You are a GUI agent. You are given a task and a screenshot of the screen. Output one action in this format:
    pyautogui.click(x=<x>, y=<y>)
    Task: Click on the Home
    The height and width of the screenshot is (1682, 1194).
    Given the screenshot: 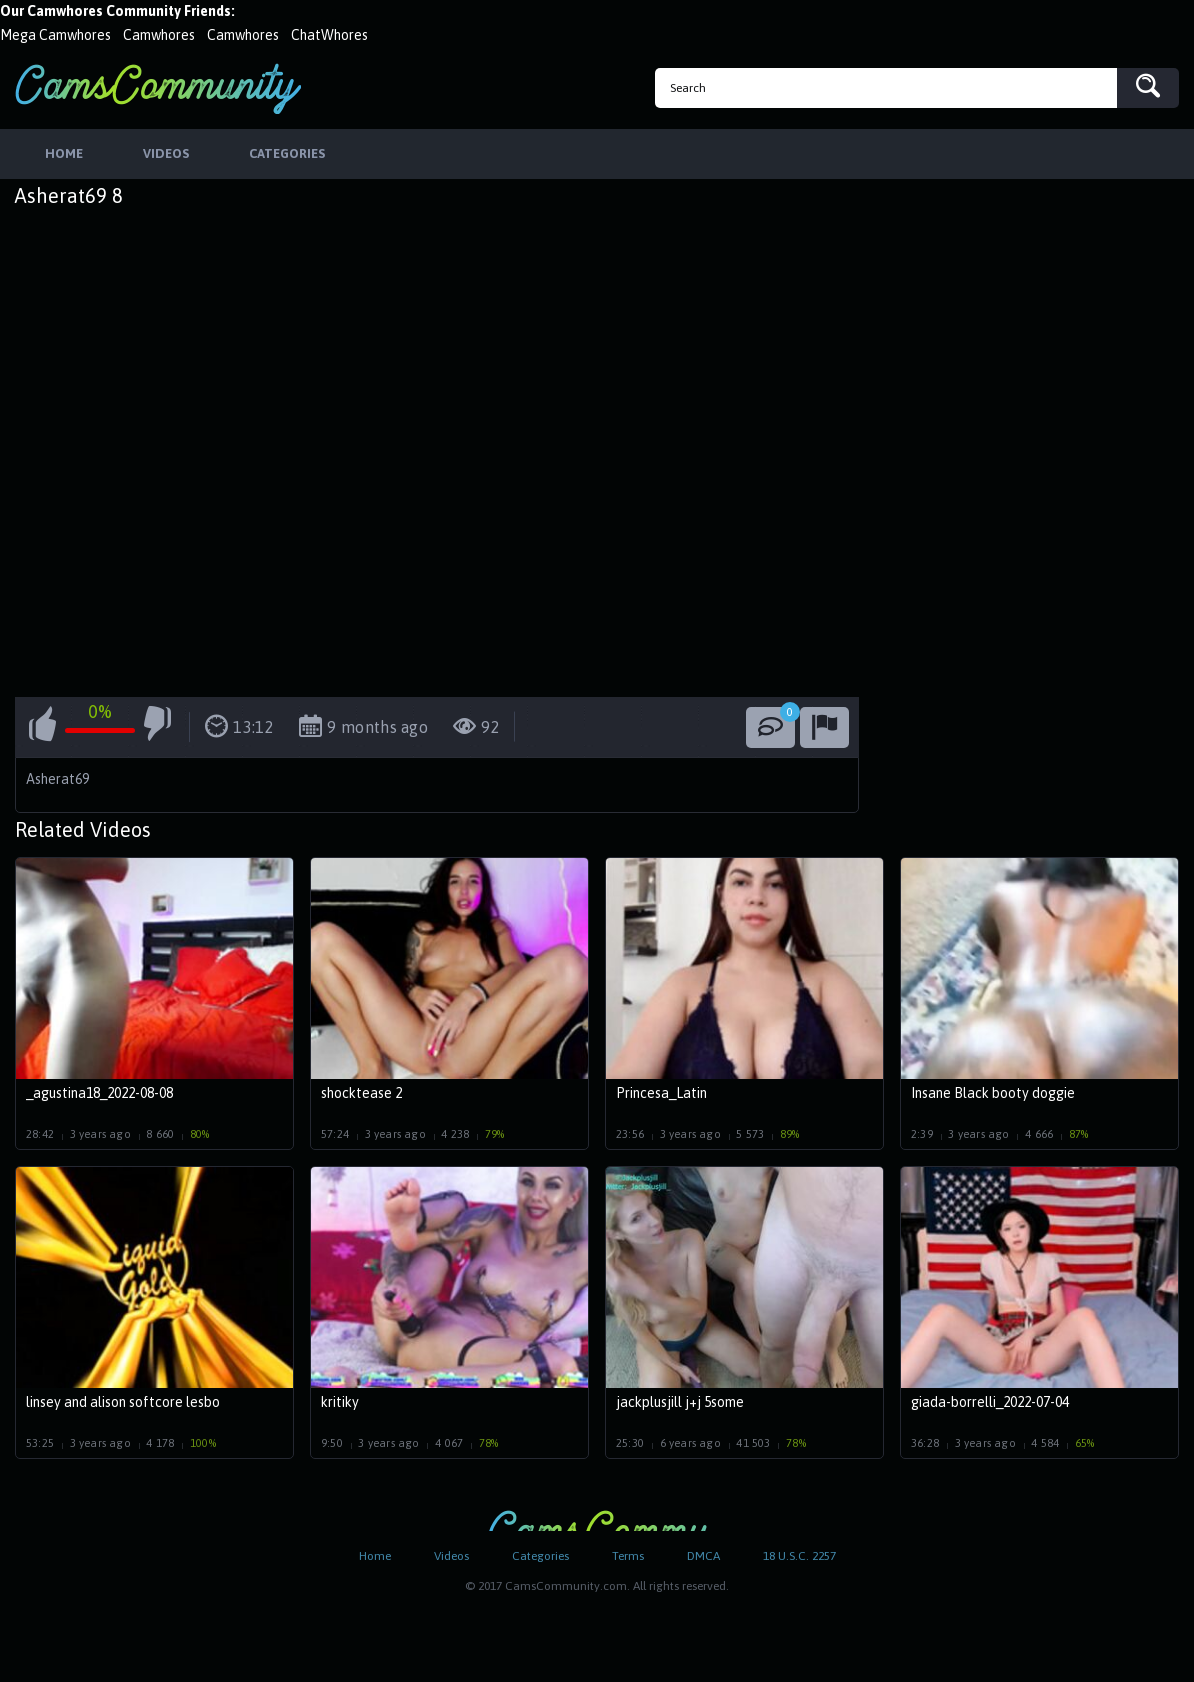 What is the action you would take?
    pyautogui.click(x=375, y=1556)
    